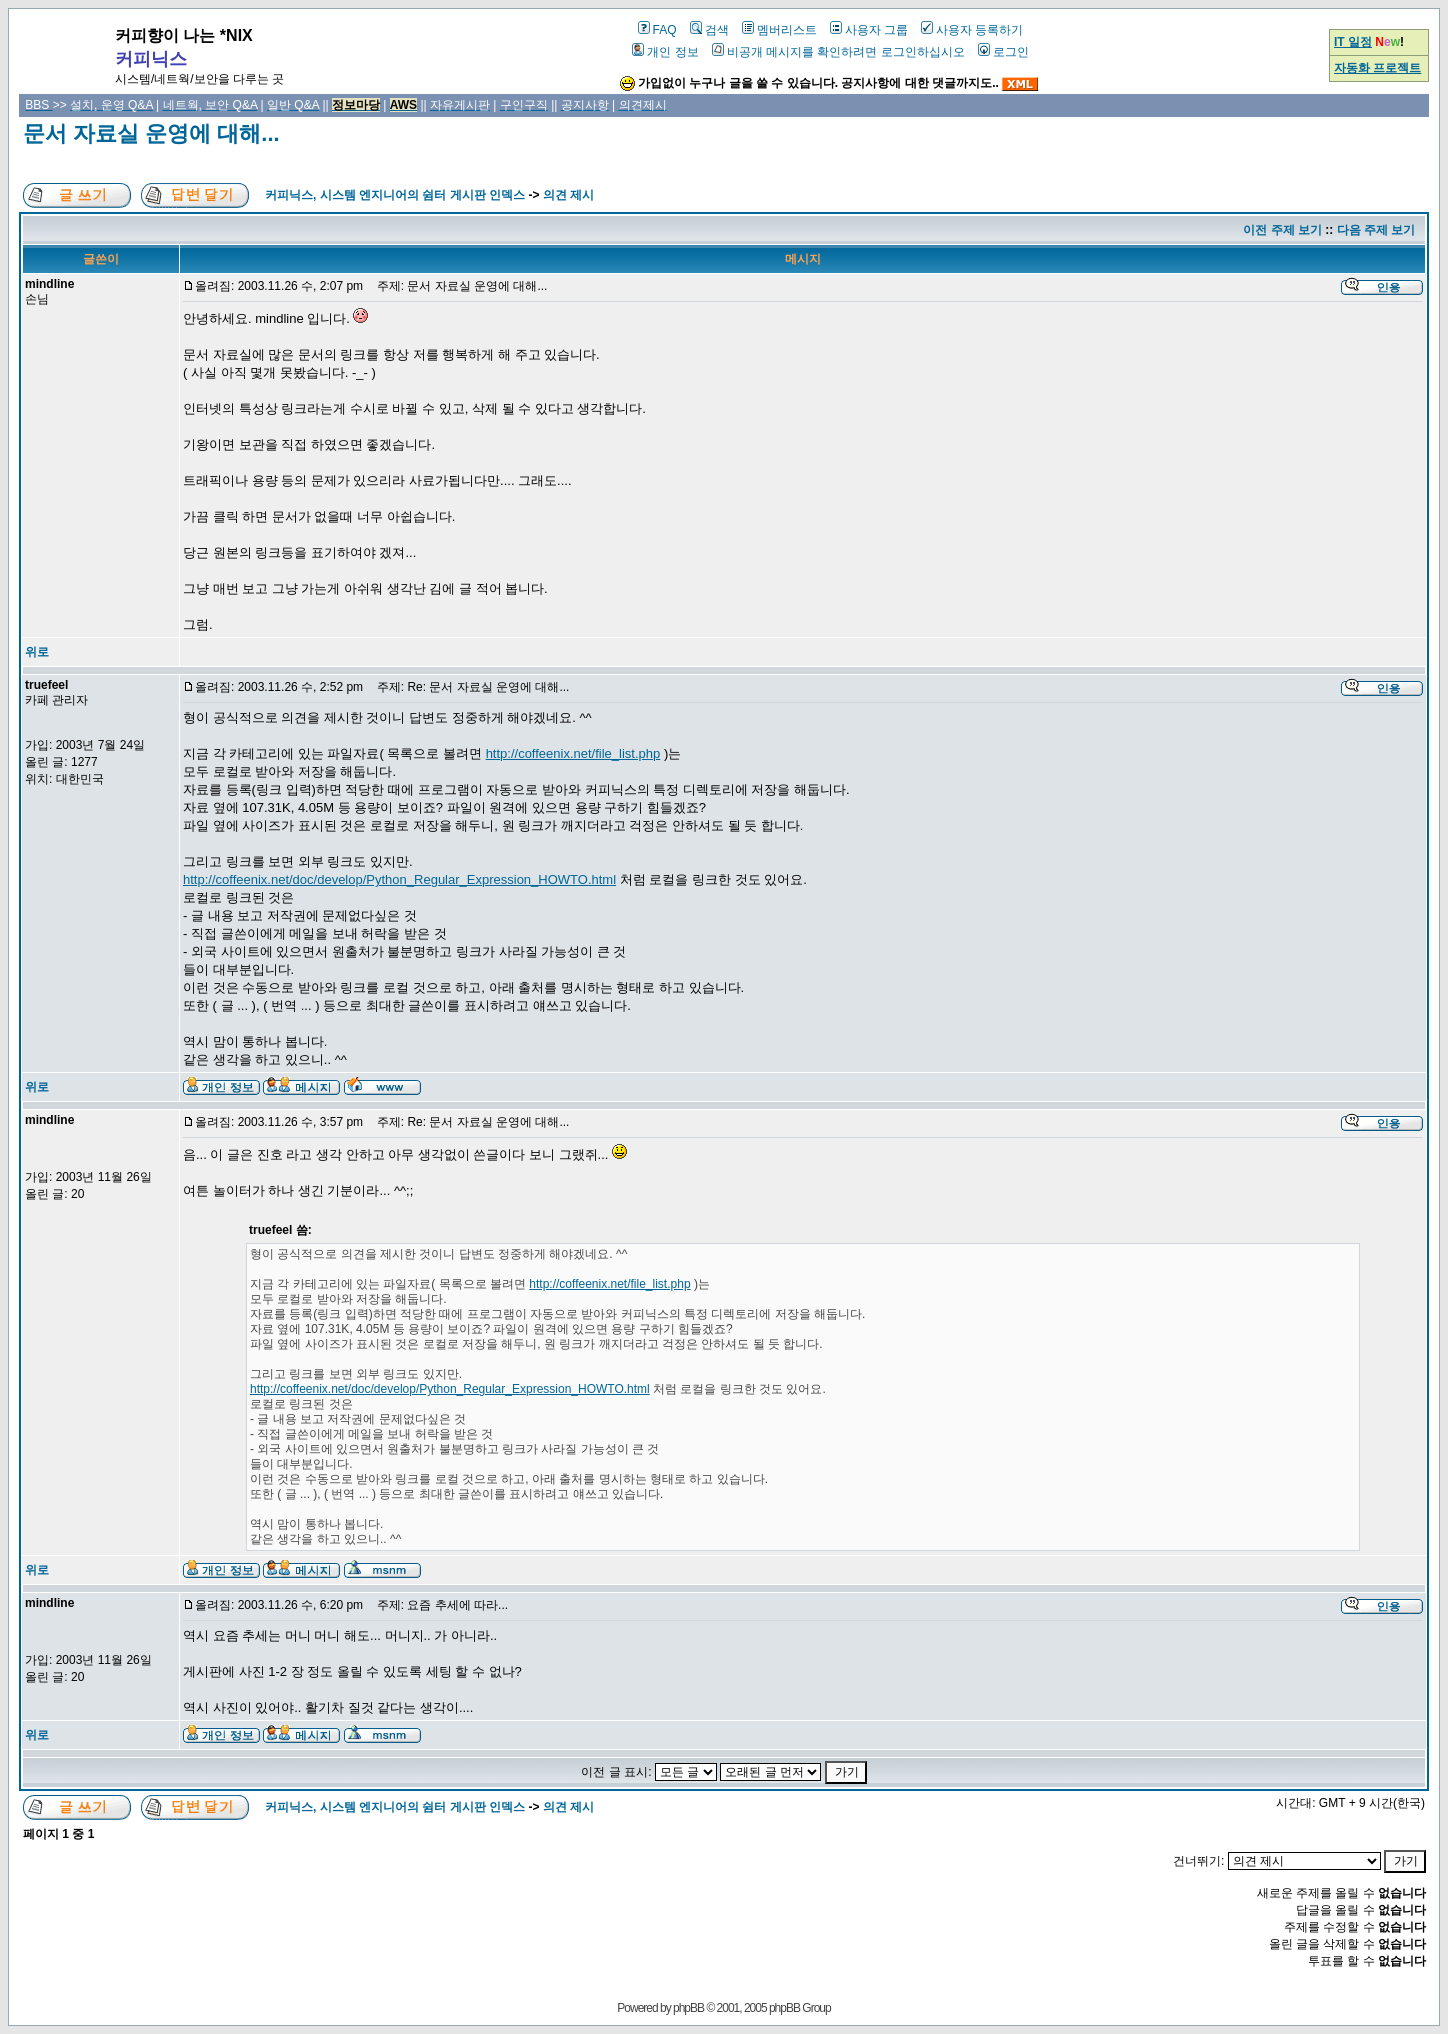 The width and height of the screenshot is (1448, 2034). What do you see at coordinates (568, 195) in the screenshot?
I see `의견 제시` at bounding box center [568, 195].